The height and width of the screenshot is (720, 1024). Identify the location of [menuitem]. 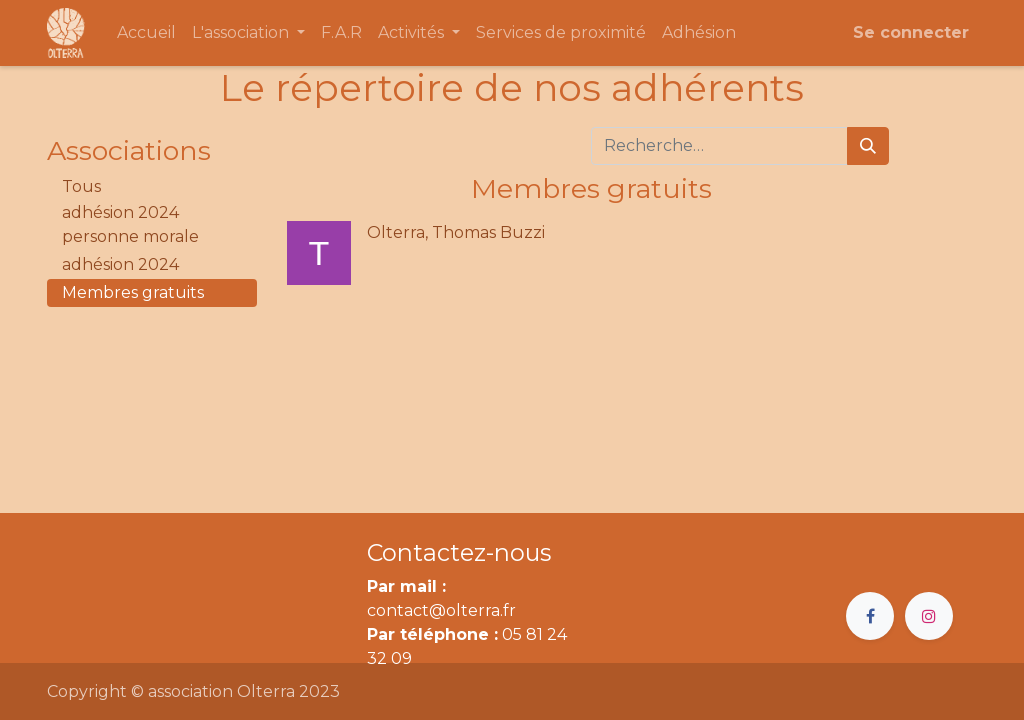
(146, 33).